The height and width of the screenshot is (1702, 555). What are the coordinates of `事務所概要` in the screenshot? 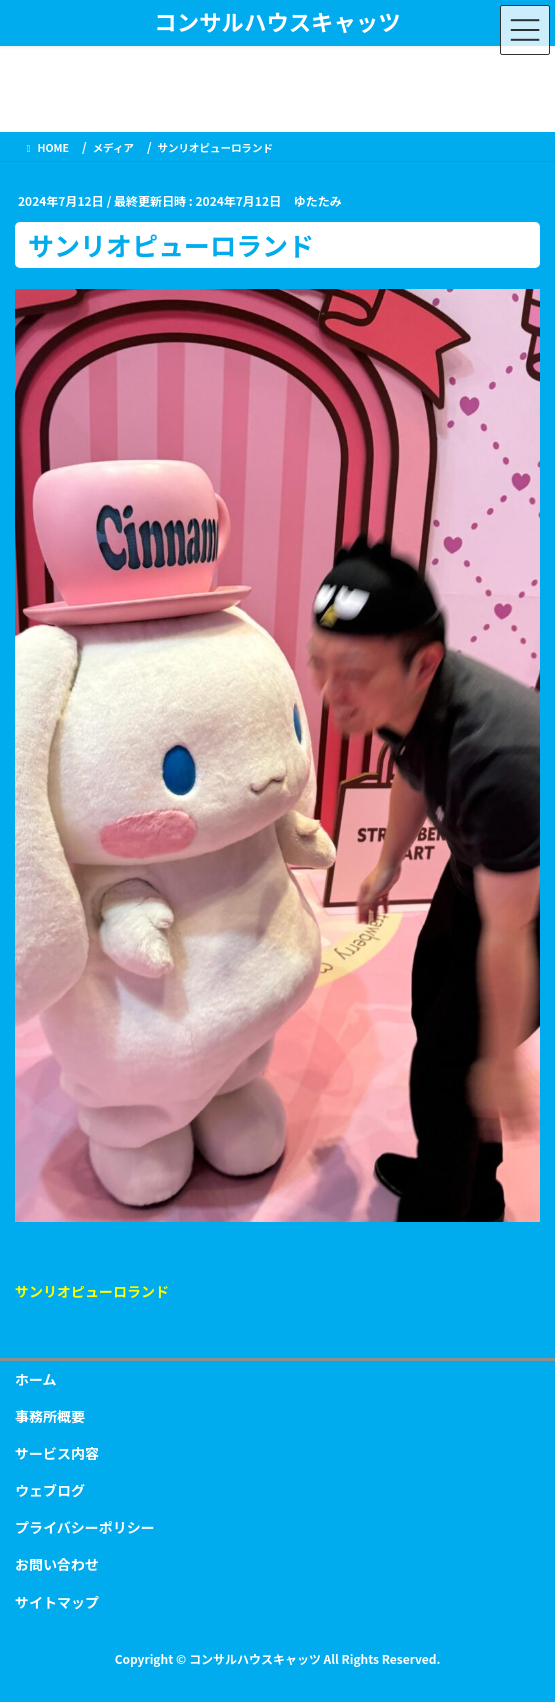 It's located at (50, 1416).